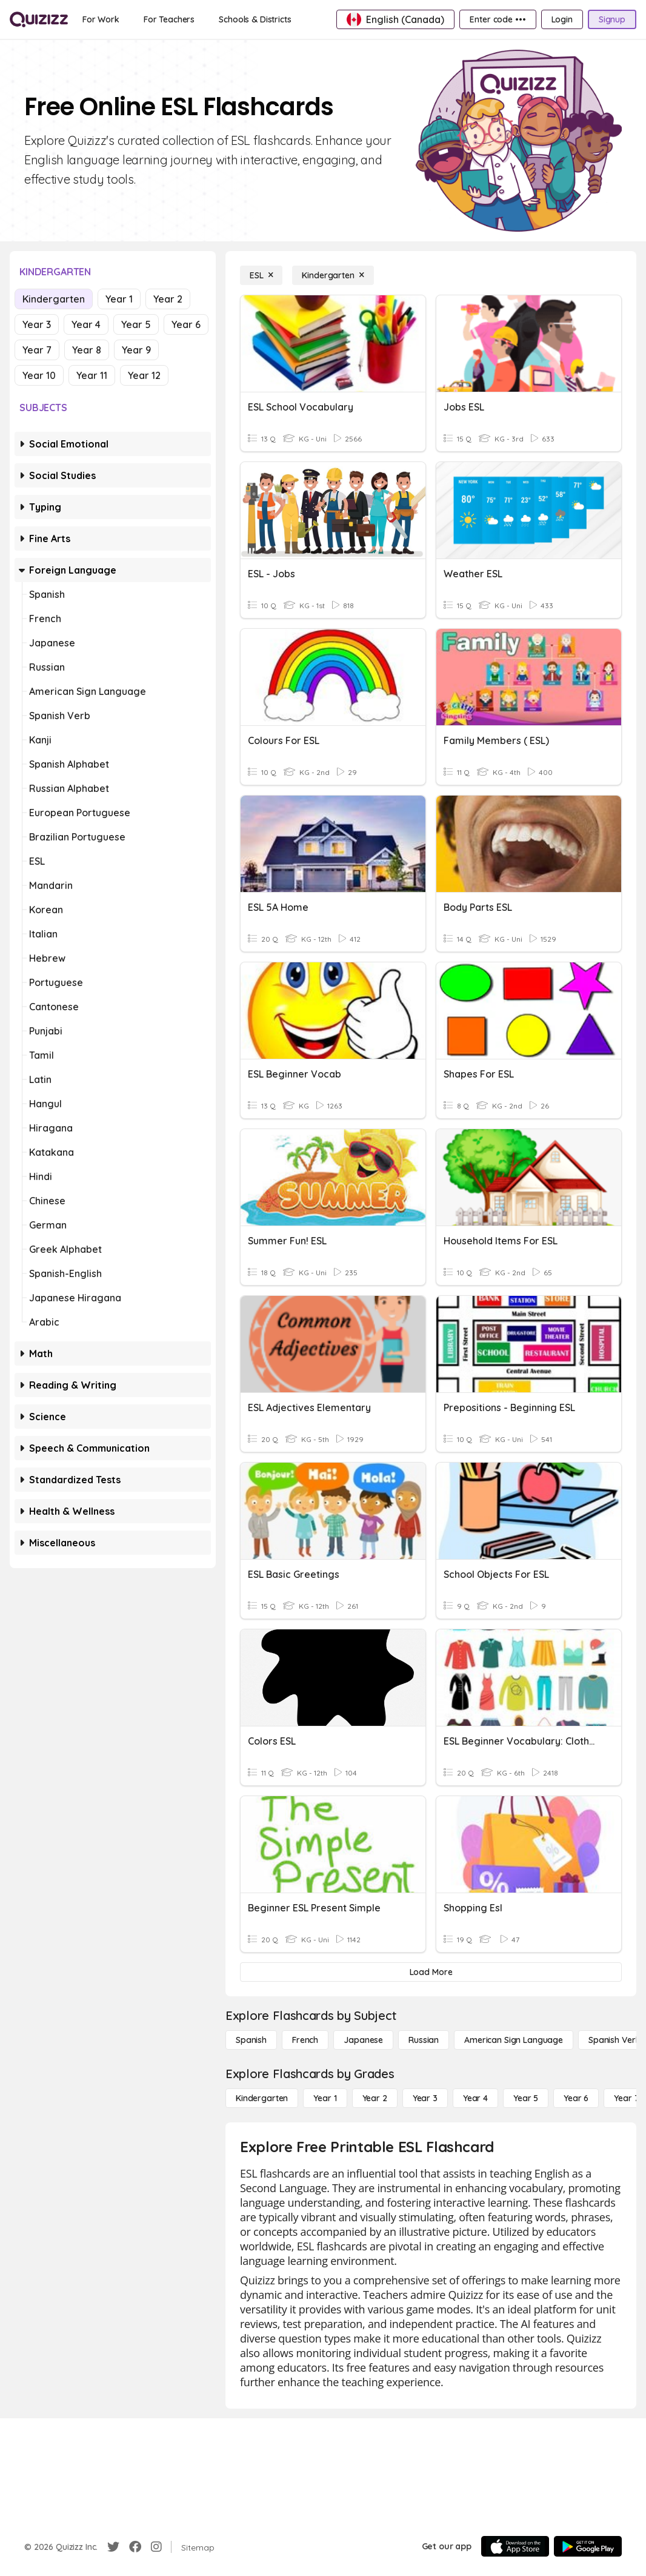 The width and height of the screenshot is (646, 2576). Describe the element at coordinates (588, 2546) in the screenshot. I see `[Google Store]` at that location.